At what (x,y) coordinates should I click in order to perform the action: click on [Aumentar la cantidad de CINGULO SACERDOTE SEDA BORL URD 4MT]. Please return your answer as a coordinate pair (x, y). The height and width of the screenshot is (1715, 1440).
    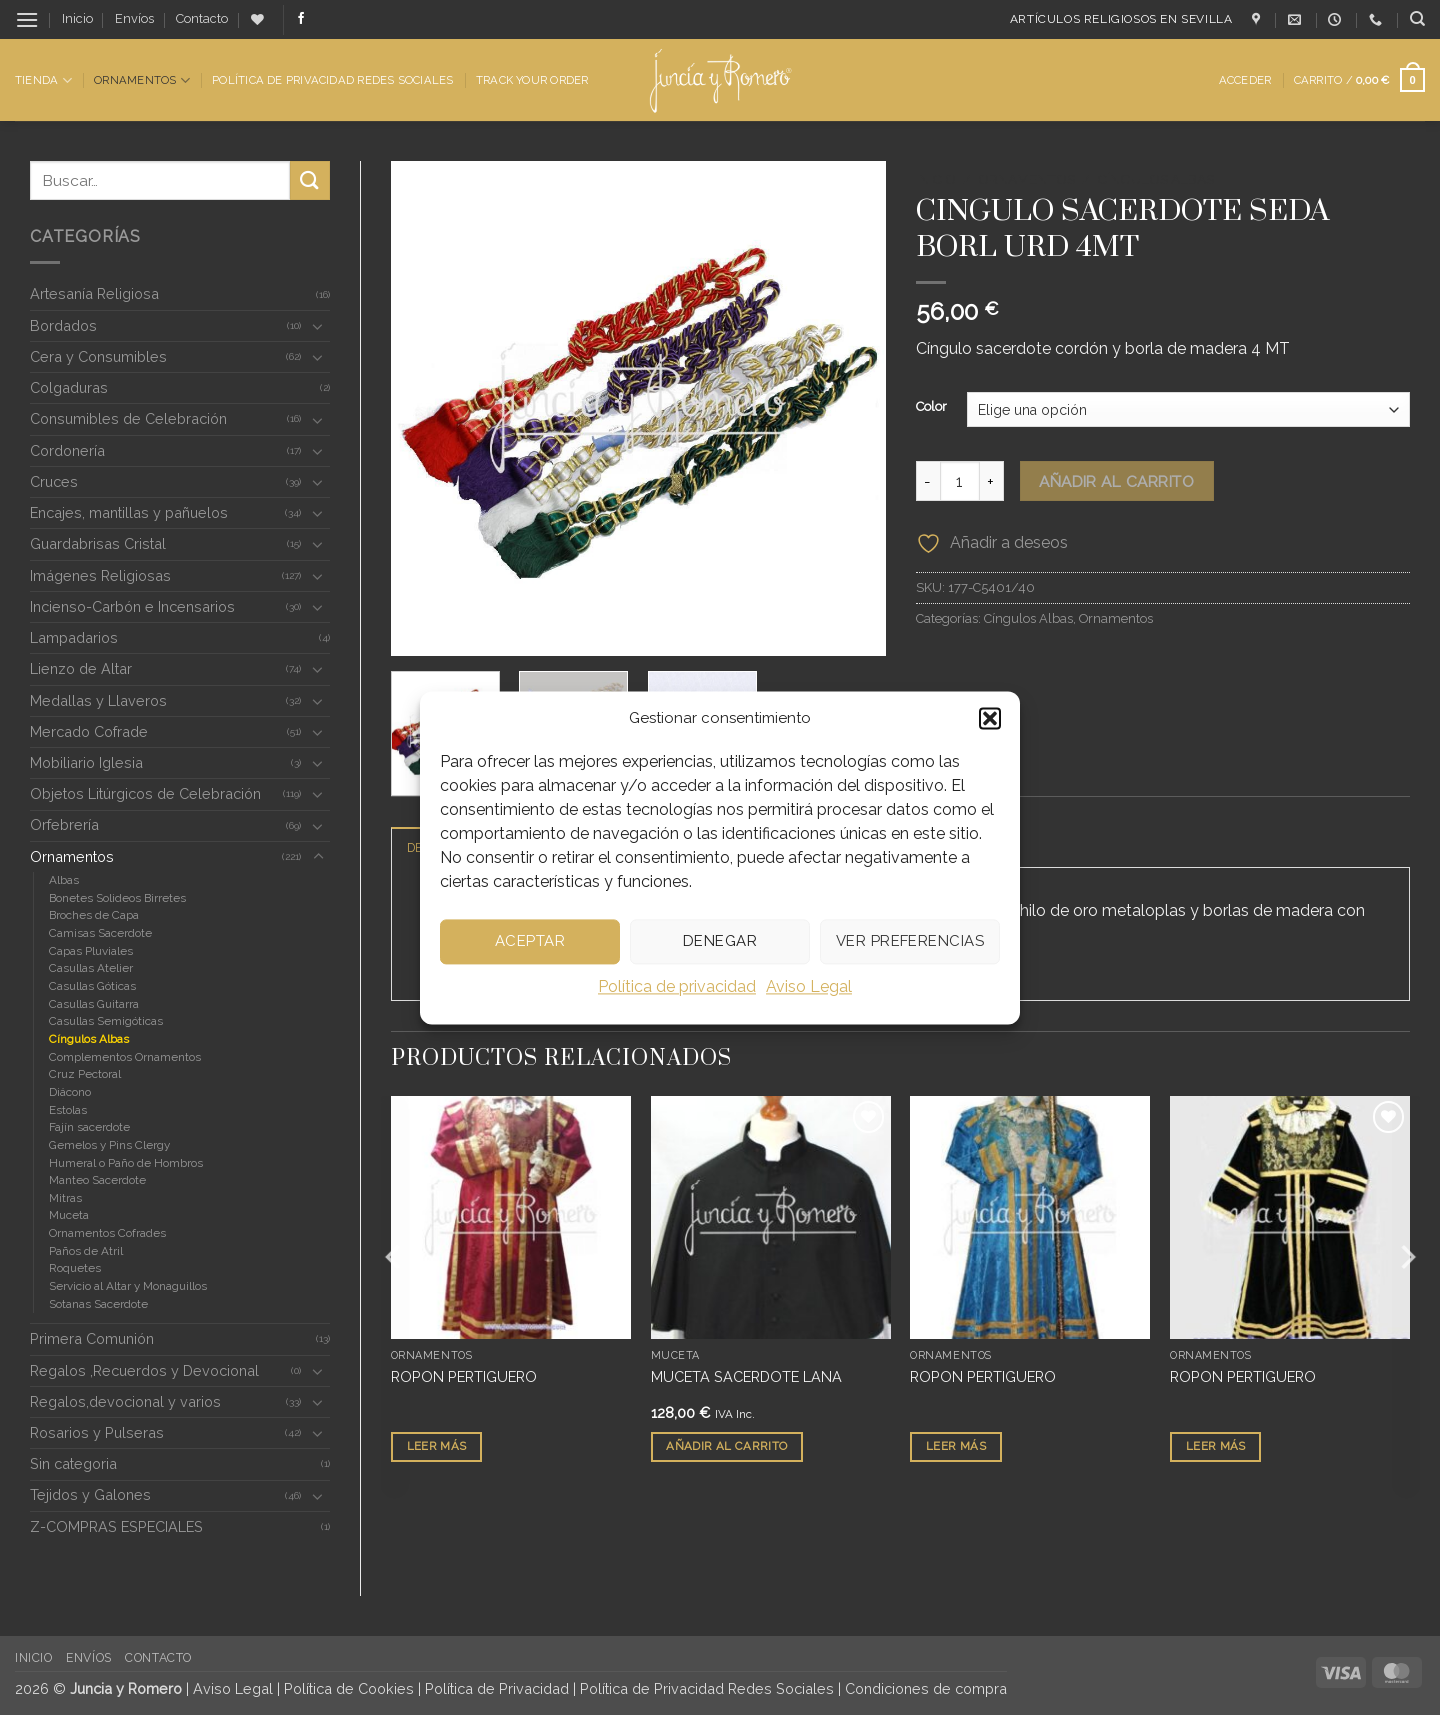
    Looking at the image, I should click on (992, 481).